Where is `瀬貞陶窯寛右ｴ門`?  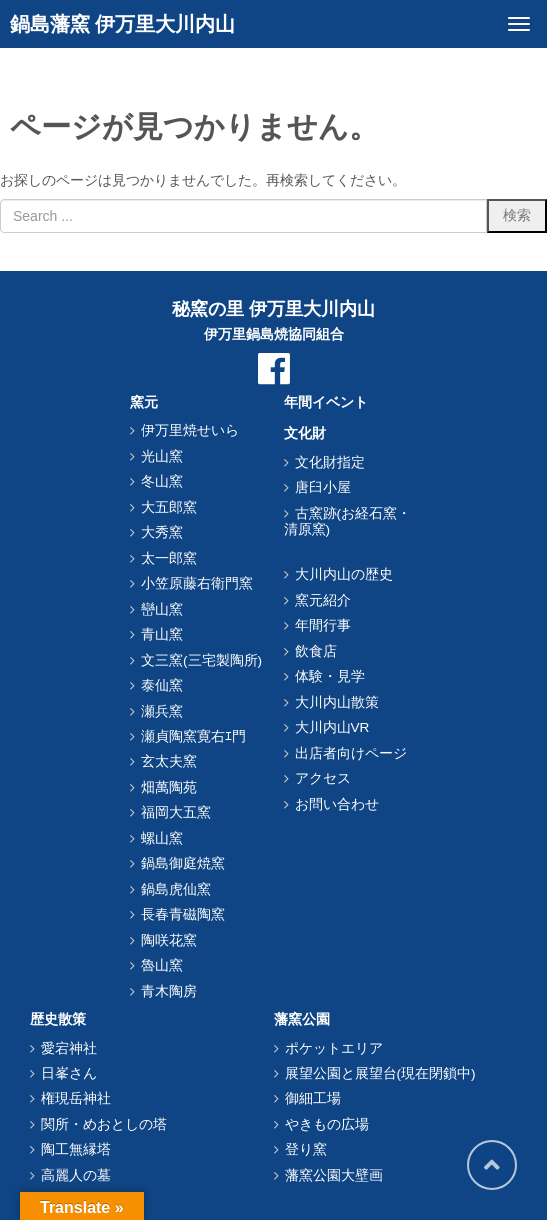 瀬貞陶窯寛右ｴ門 is located at coordinates (193, 736).